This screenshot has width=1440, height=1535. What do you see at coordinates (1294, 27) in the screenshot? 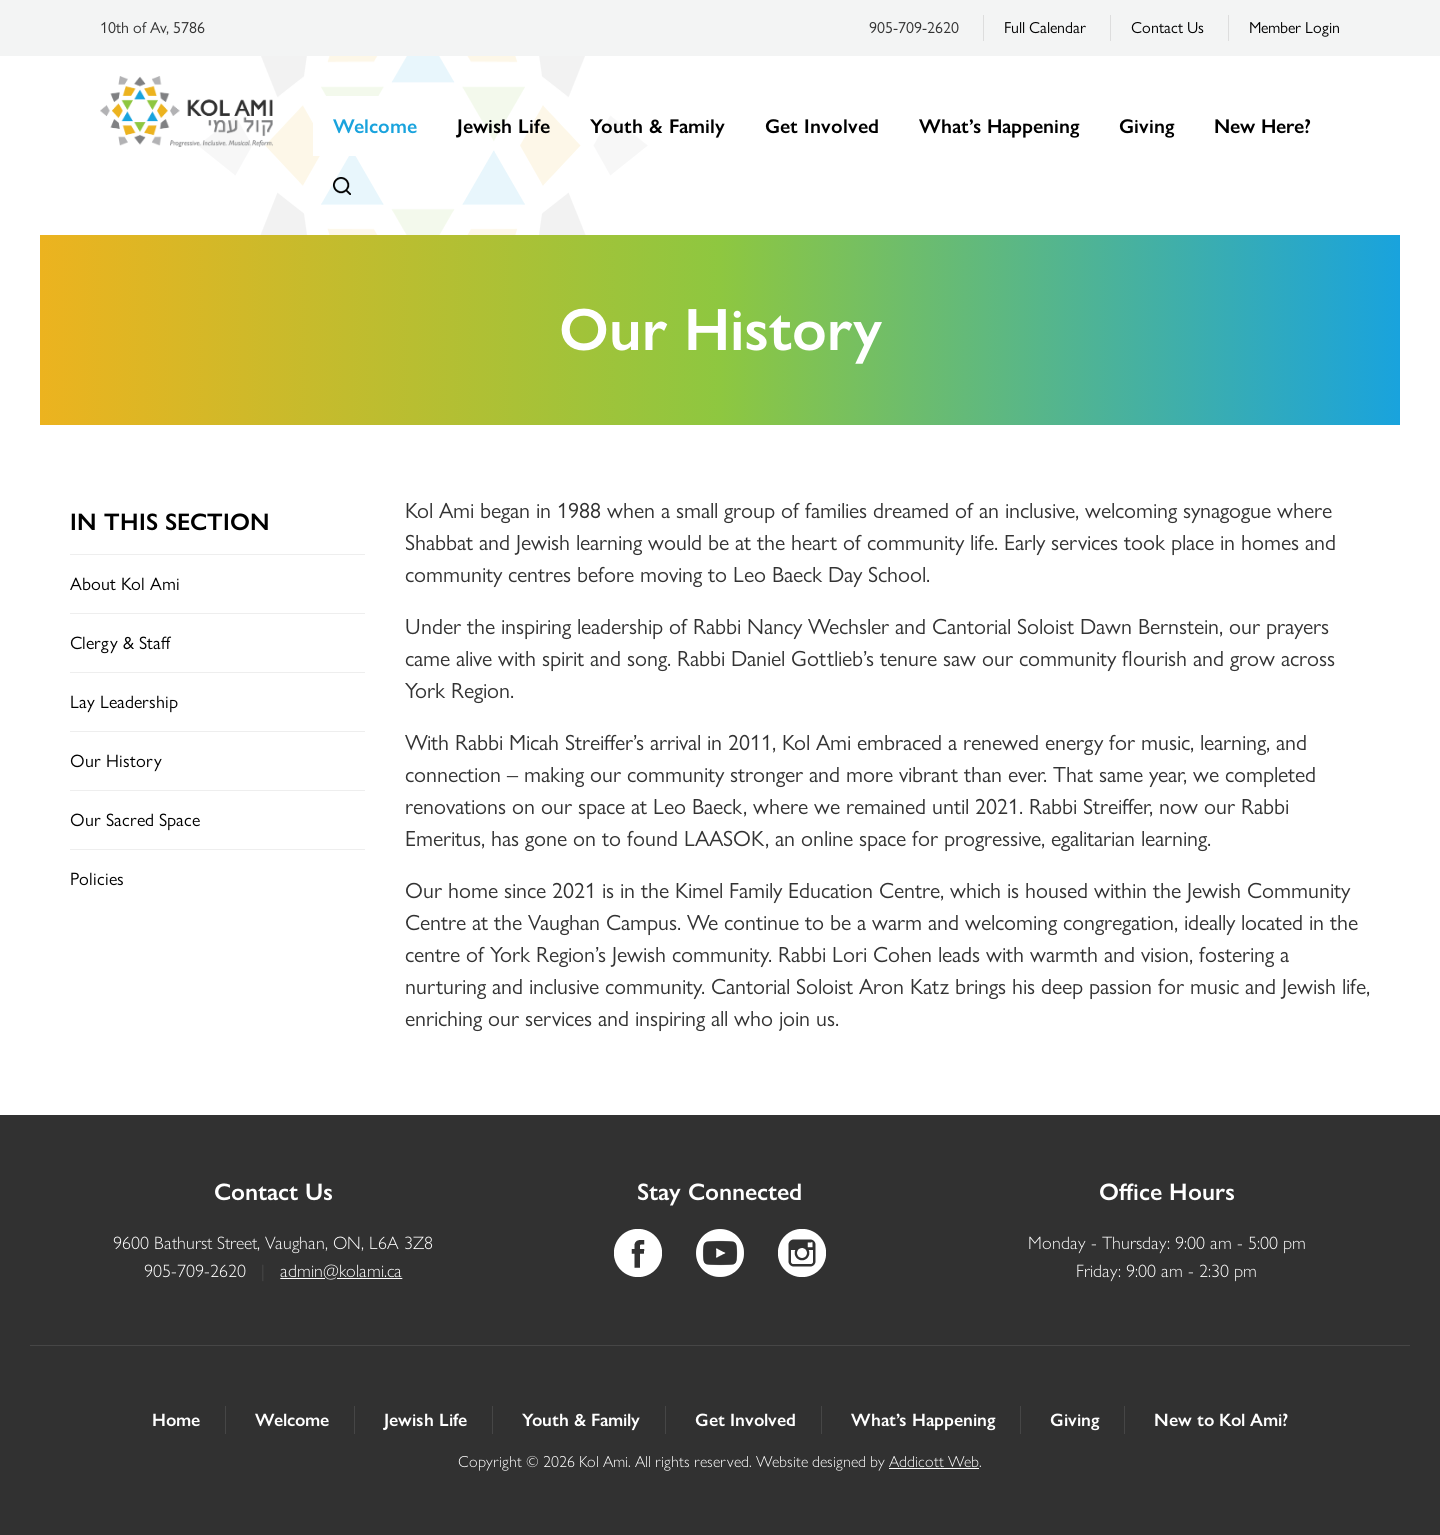
I see `Member Login` at bounding box center [1294, 27].